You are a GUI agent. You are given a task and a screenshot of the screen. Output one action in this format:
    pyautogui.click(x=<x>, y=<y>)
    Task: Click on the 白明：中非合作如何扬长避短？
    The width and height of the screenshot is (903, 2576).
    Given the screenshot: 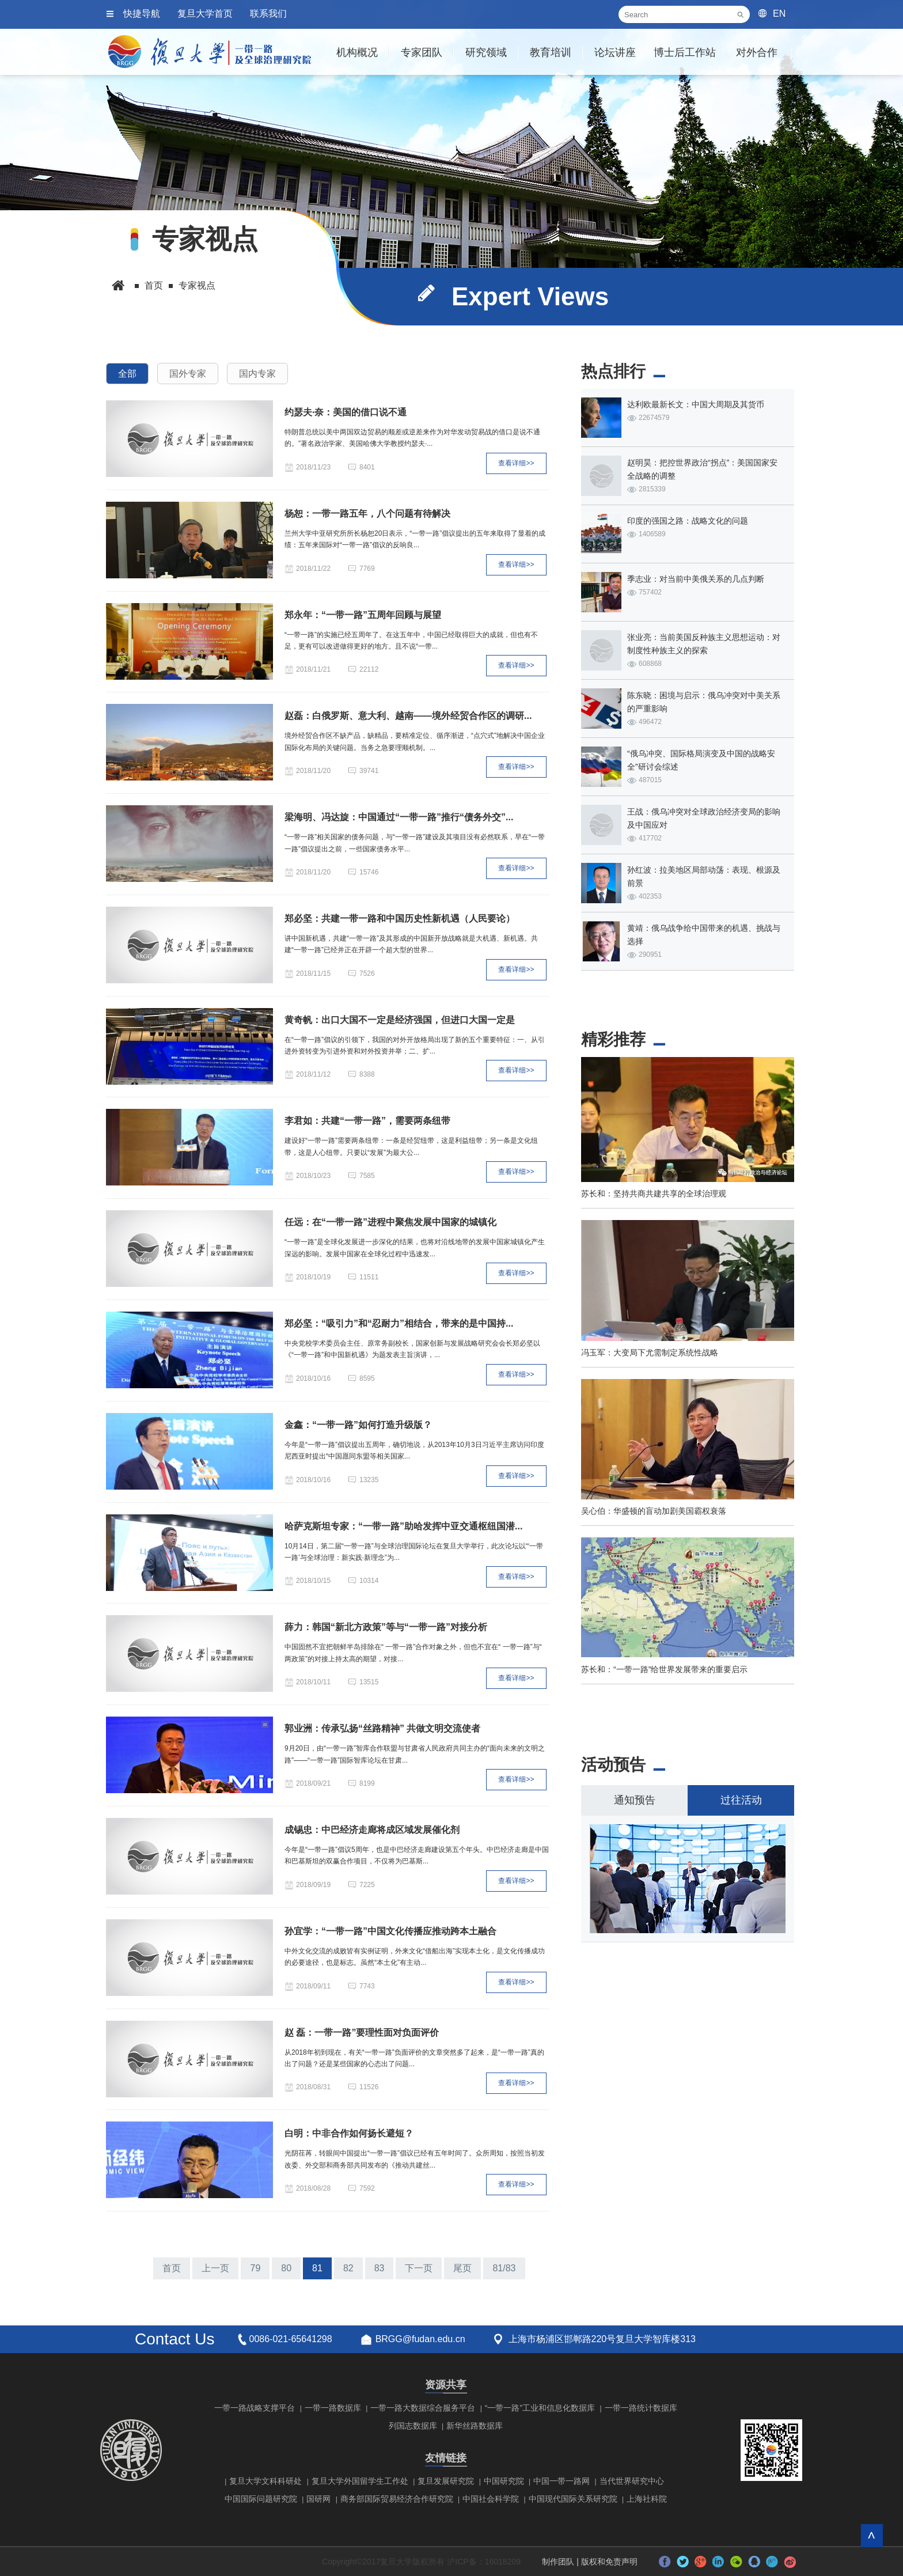 What is the action you would take?
    pyautogui.click(x=348, y=2133)
    